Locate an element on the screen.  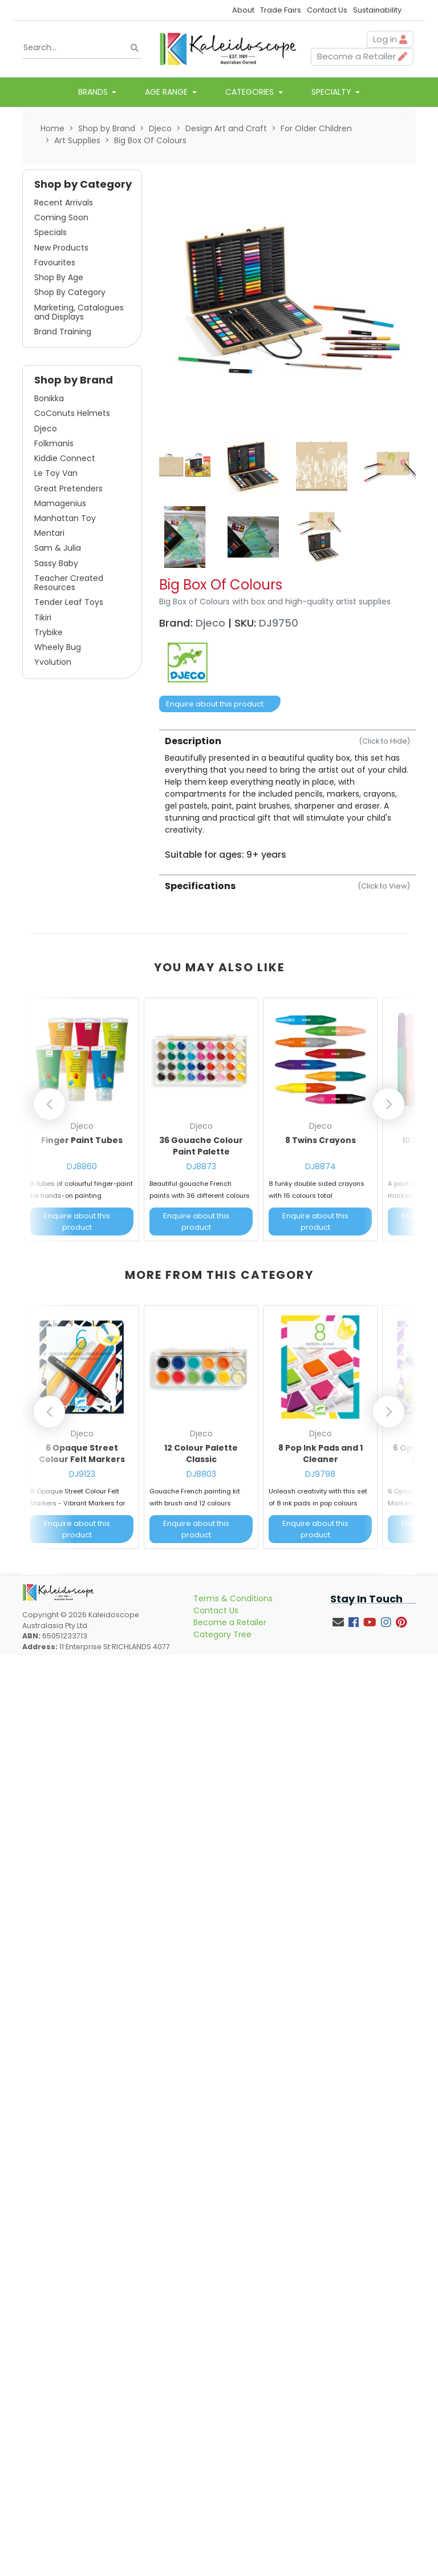
Recent Arrivals is located at coordinates (63, 202).